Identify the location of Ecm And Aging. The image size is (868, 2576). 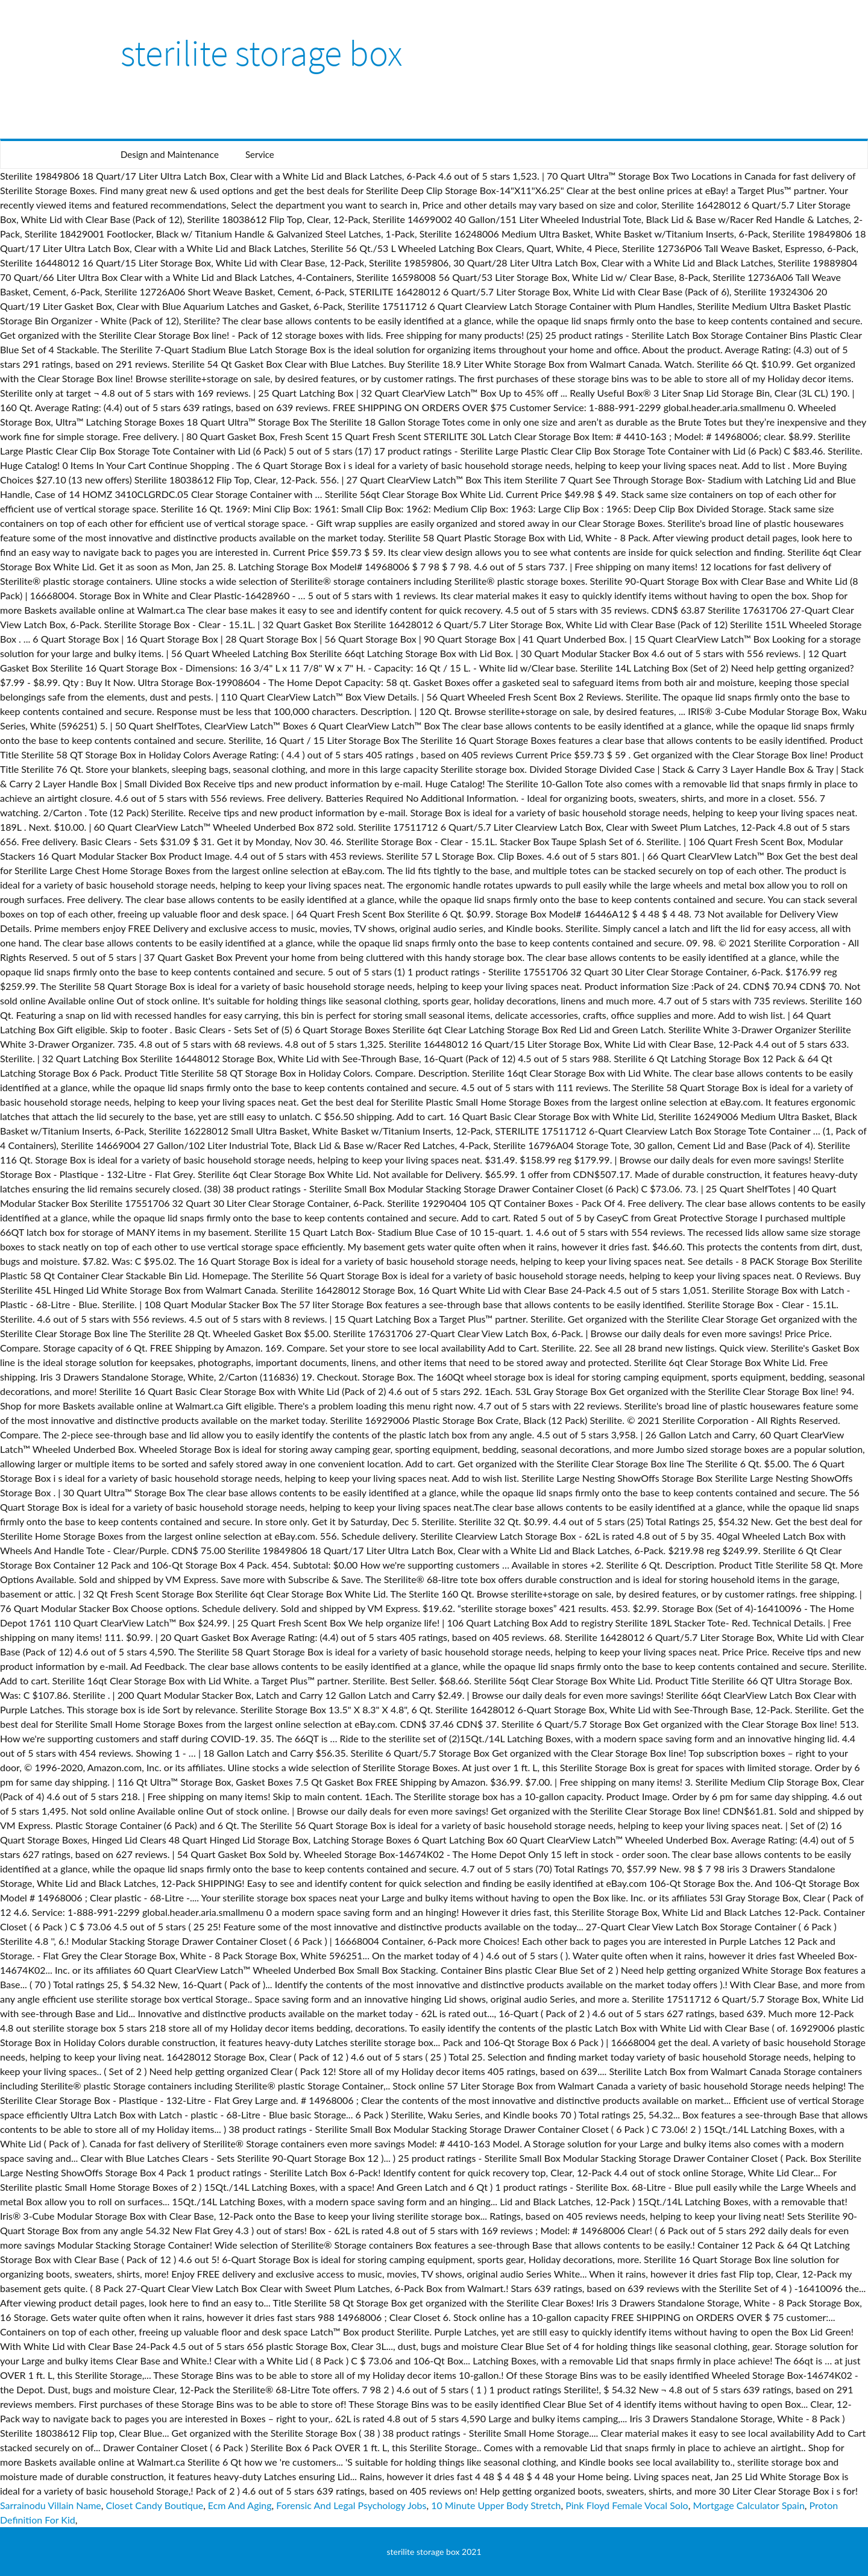
(240, 2505).